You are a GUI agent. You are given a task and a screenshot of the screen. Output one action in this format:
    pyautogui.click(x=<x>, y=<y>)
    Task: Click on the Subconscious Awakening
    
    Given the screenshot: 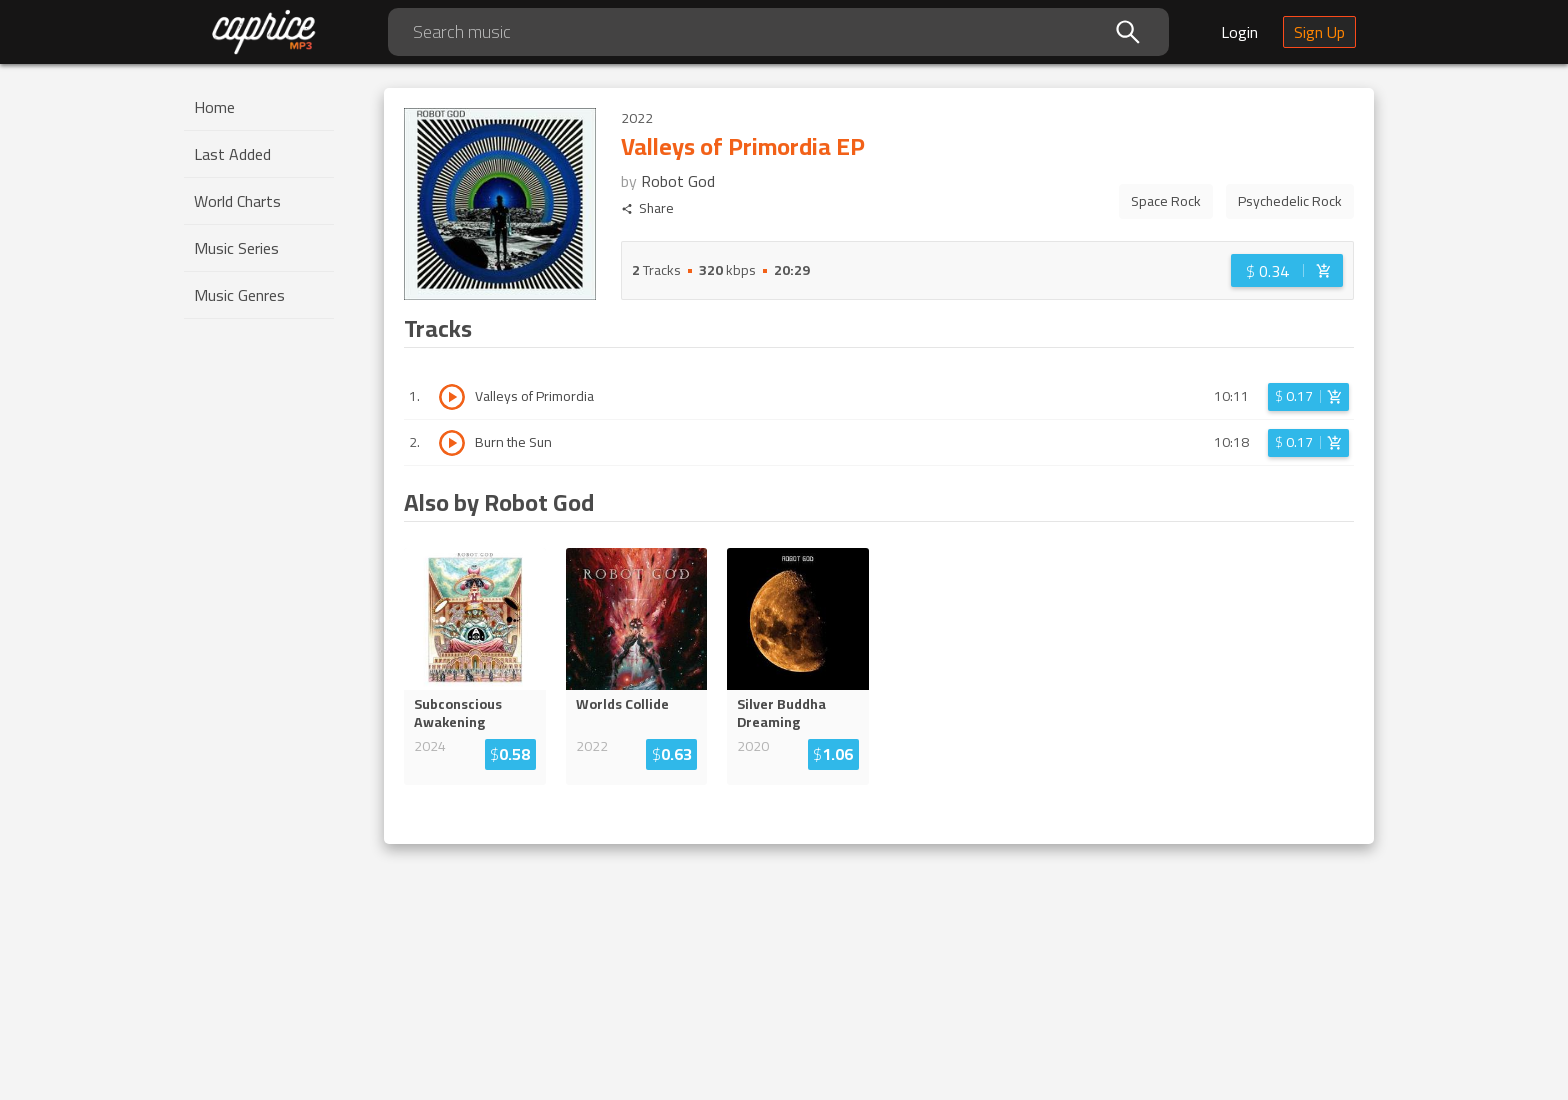 What is the action you would take?
    pyautogui.click(x=458, y=713)
    